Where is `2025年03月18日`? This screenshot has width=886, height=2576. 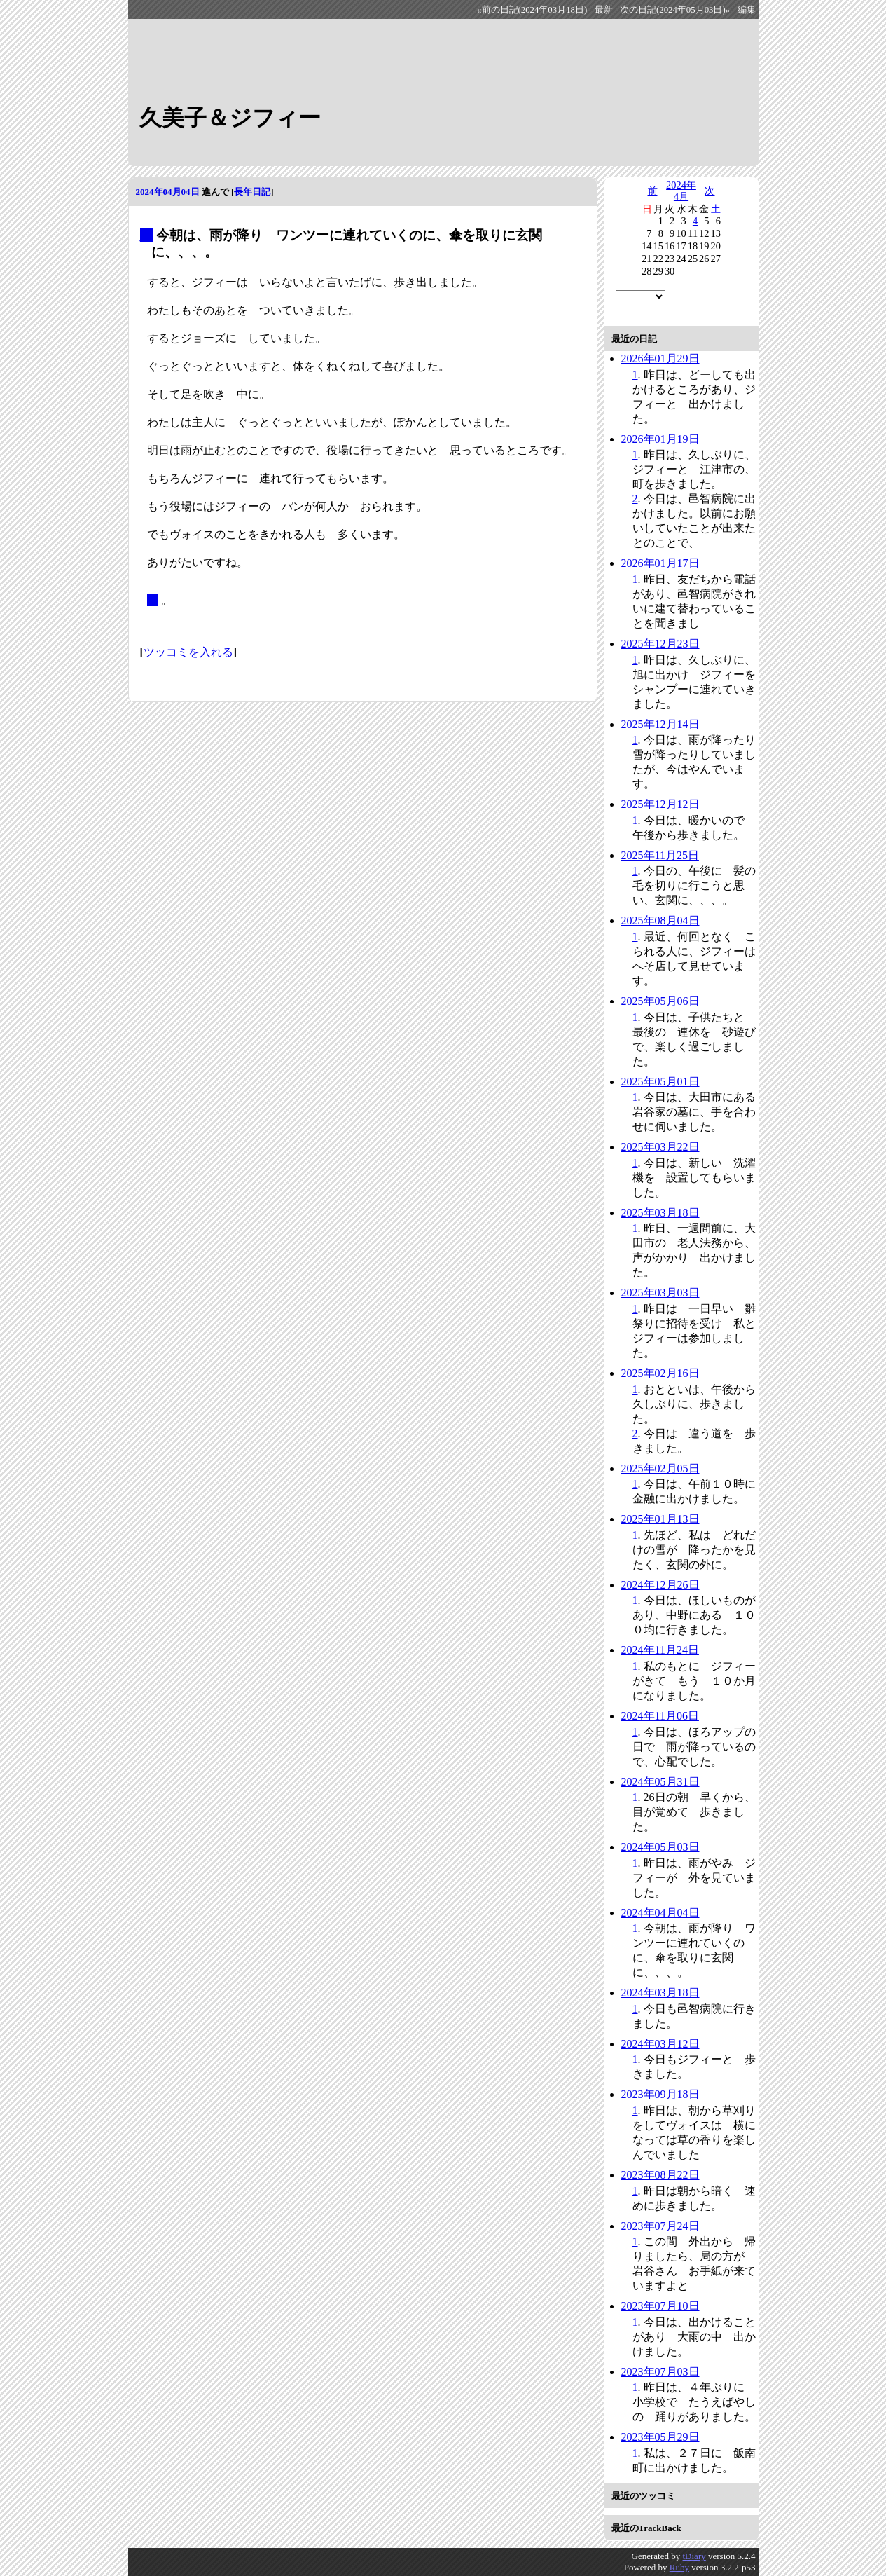 2025年03月18日 is located at coordinates (660, 1213).